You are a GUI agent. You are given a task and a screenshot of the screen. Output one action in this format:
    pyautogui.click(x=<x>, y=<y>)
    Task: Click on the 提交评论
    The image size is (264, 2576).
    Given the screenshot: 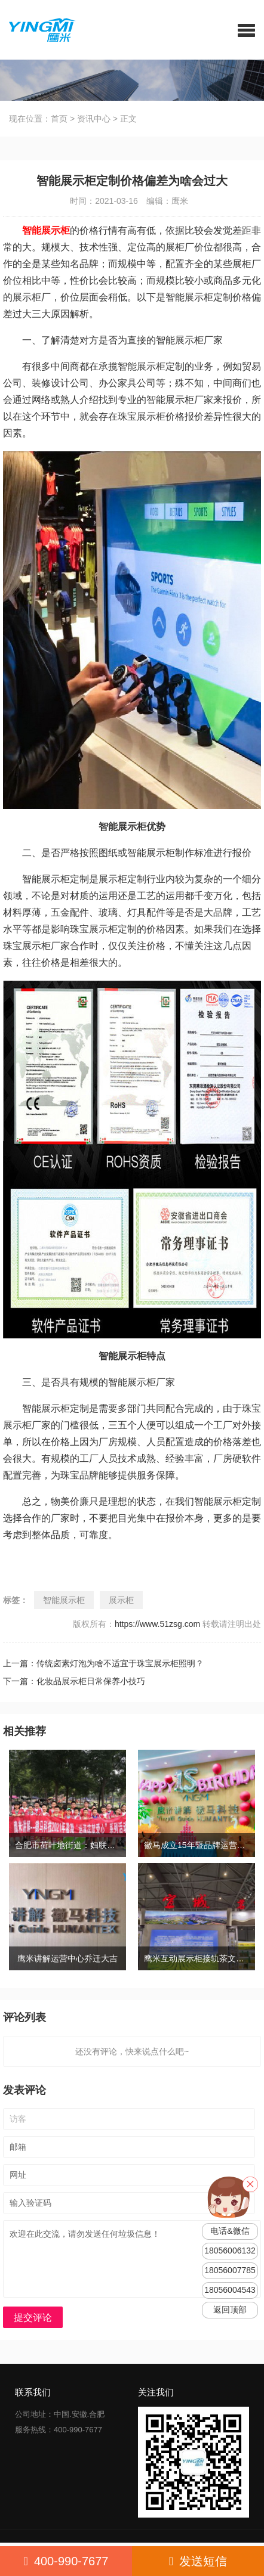 What is the action you would take?
    pyautogui.click(x=33, y=2317)
    